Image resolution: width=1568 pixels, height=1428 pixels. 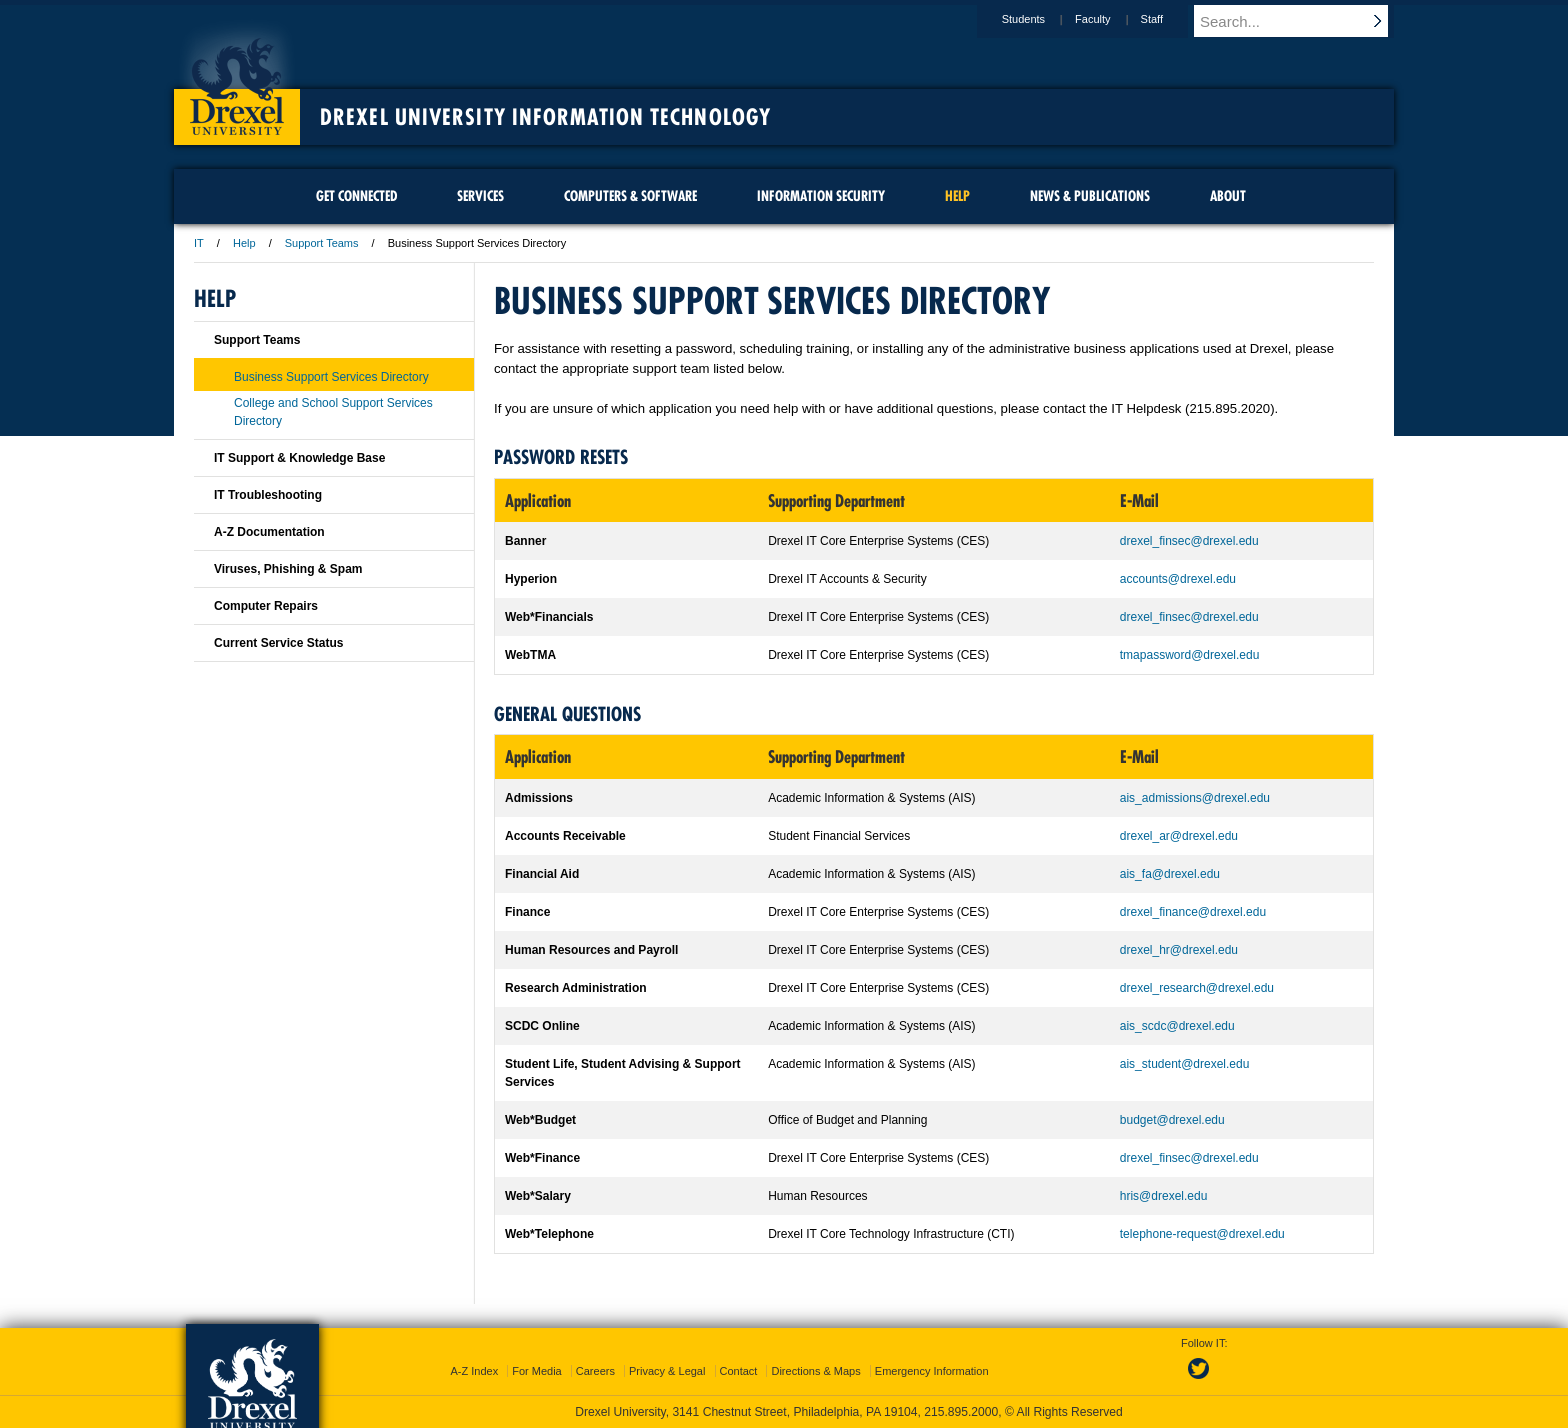 What do you see at coordinates (1202, 1234) in the screenshot?
I see `telephone-request@drexel.edu` at bounding box center [1202, 1234].